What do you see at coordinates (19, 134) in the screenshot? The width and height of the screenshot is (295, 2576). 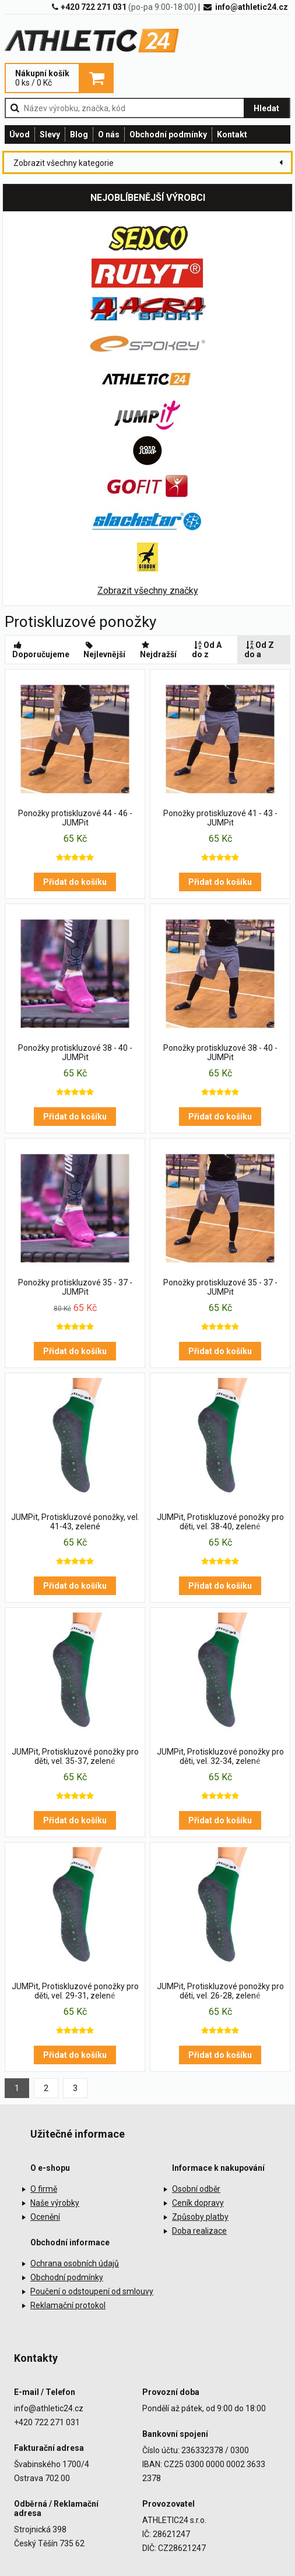 I see `Úvod` at bounding box center [19, 134].